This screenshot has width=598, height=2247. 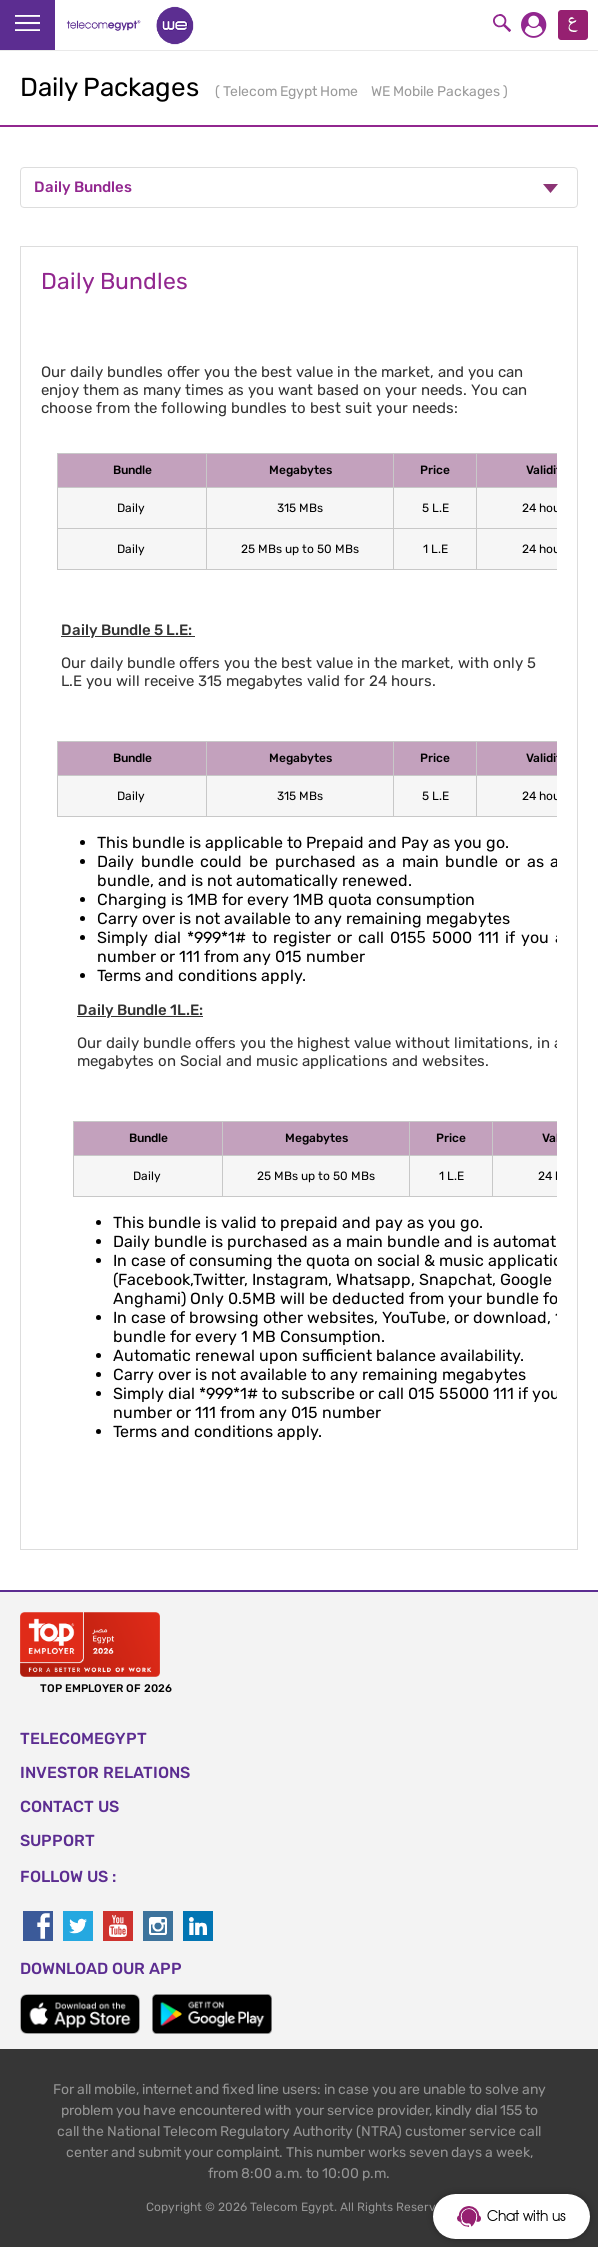 What do you see at coordinates (83, 1738) in the screenshot?
I see `TELECOMEGYPT` at bounding box center [83, 1738].